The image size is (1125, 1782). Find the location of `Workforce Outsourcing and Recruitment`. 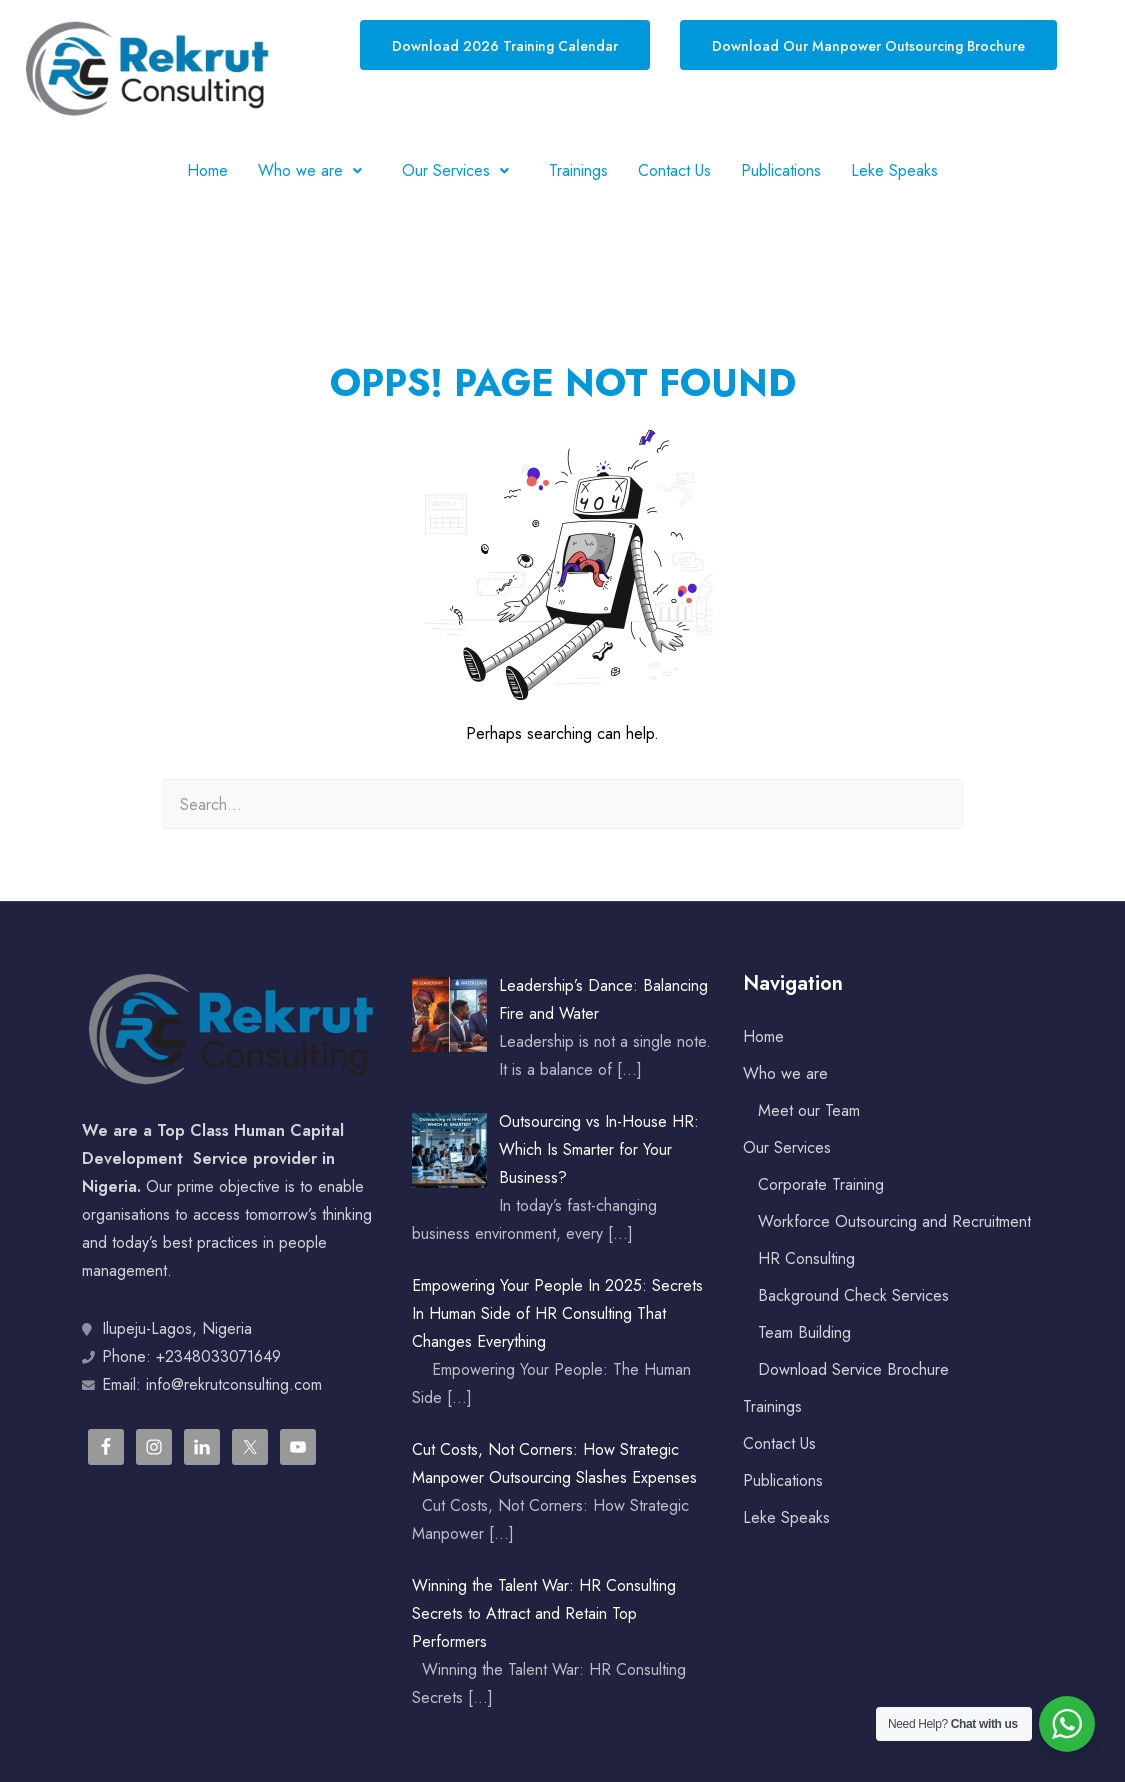

Workforce Outsourcing and Recruitment is located at coordinates (894, 1221).